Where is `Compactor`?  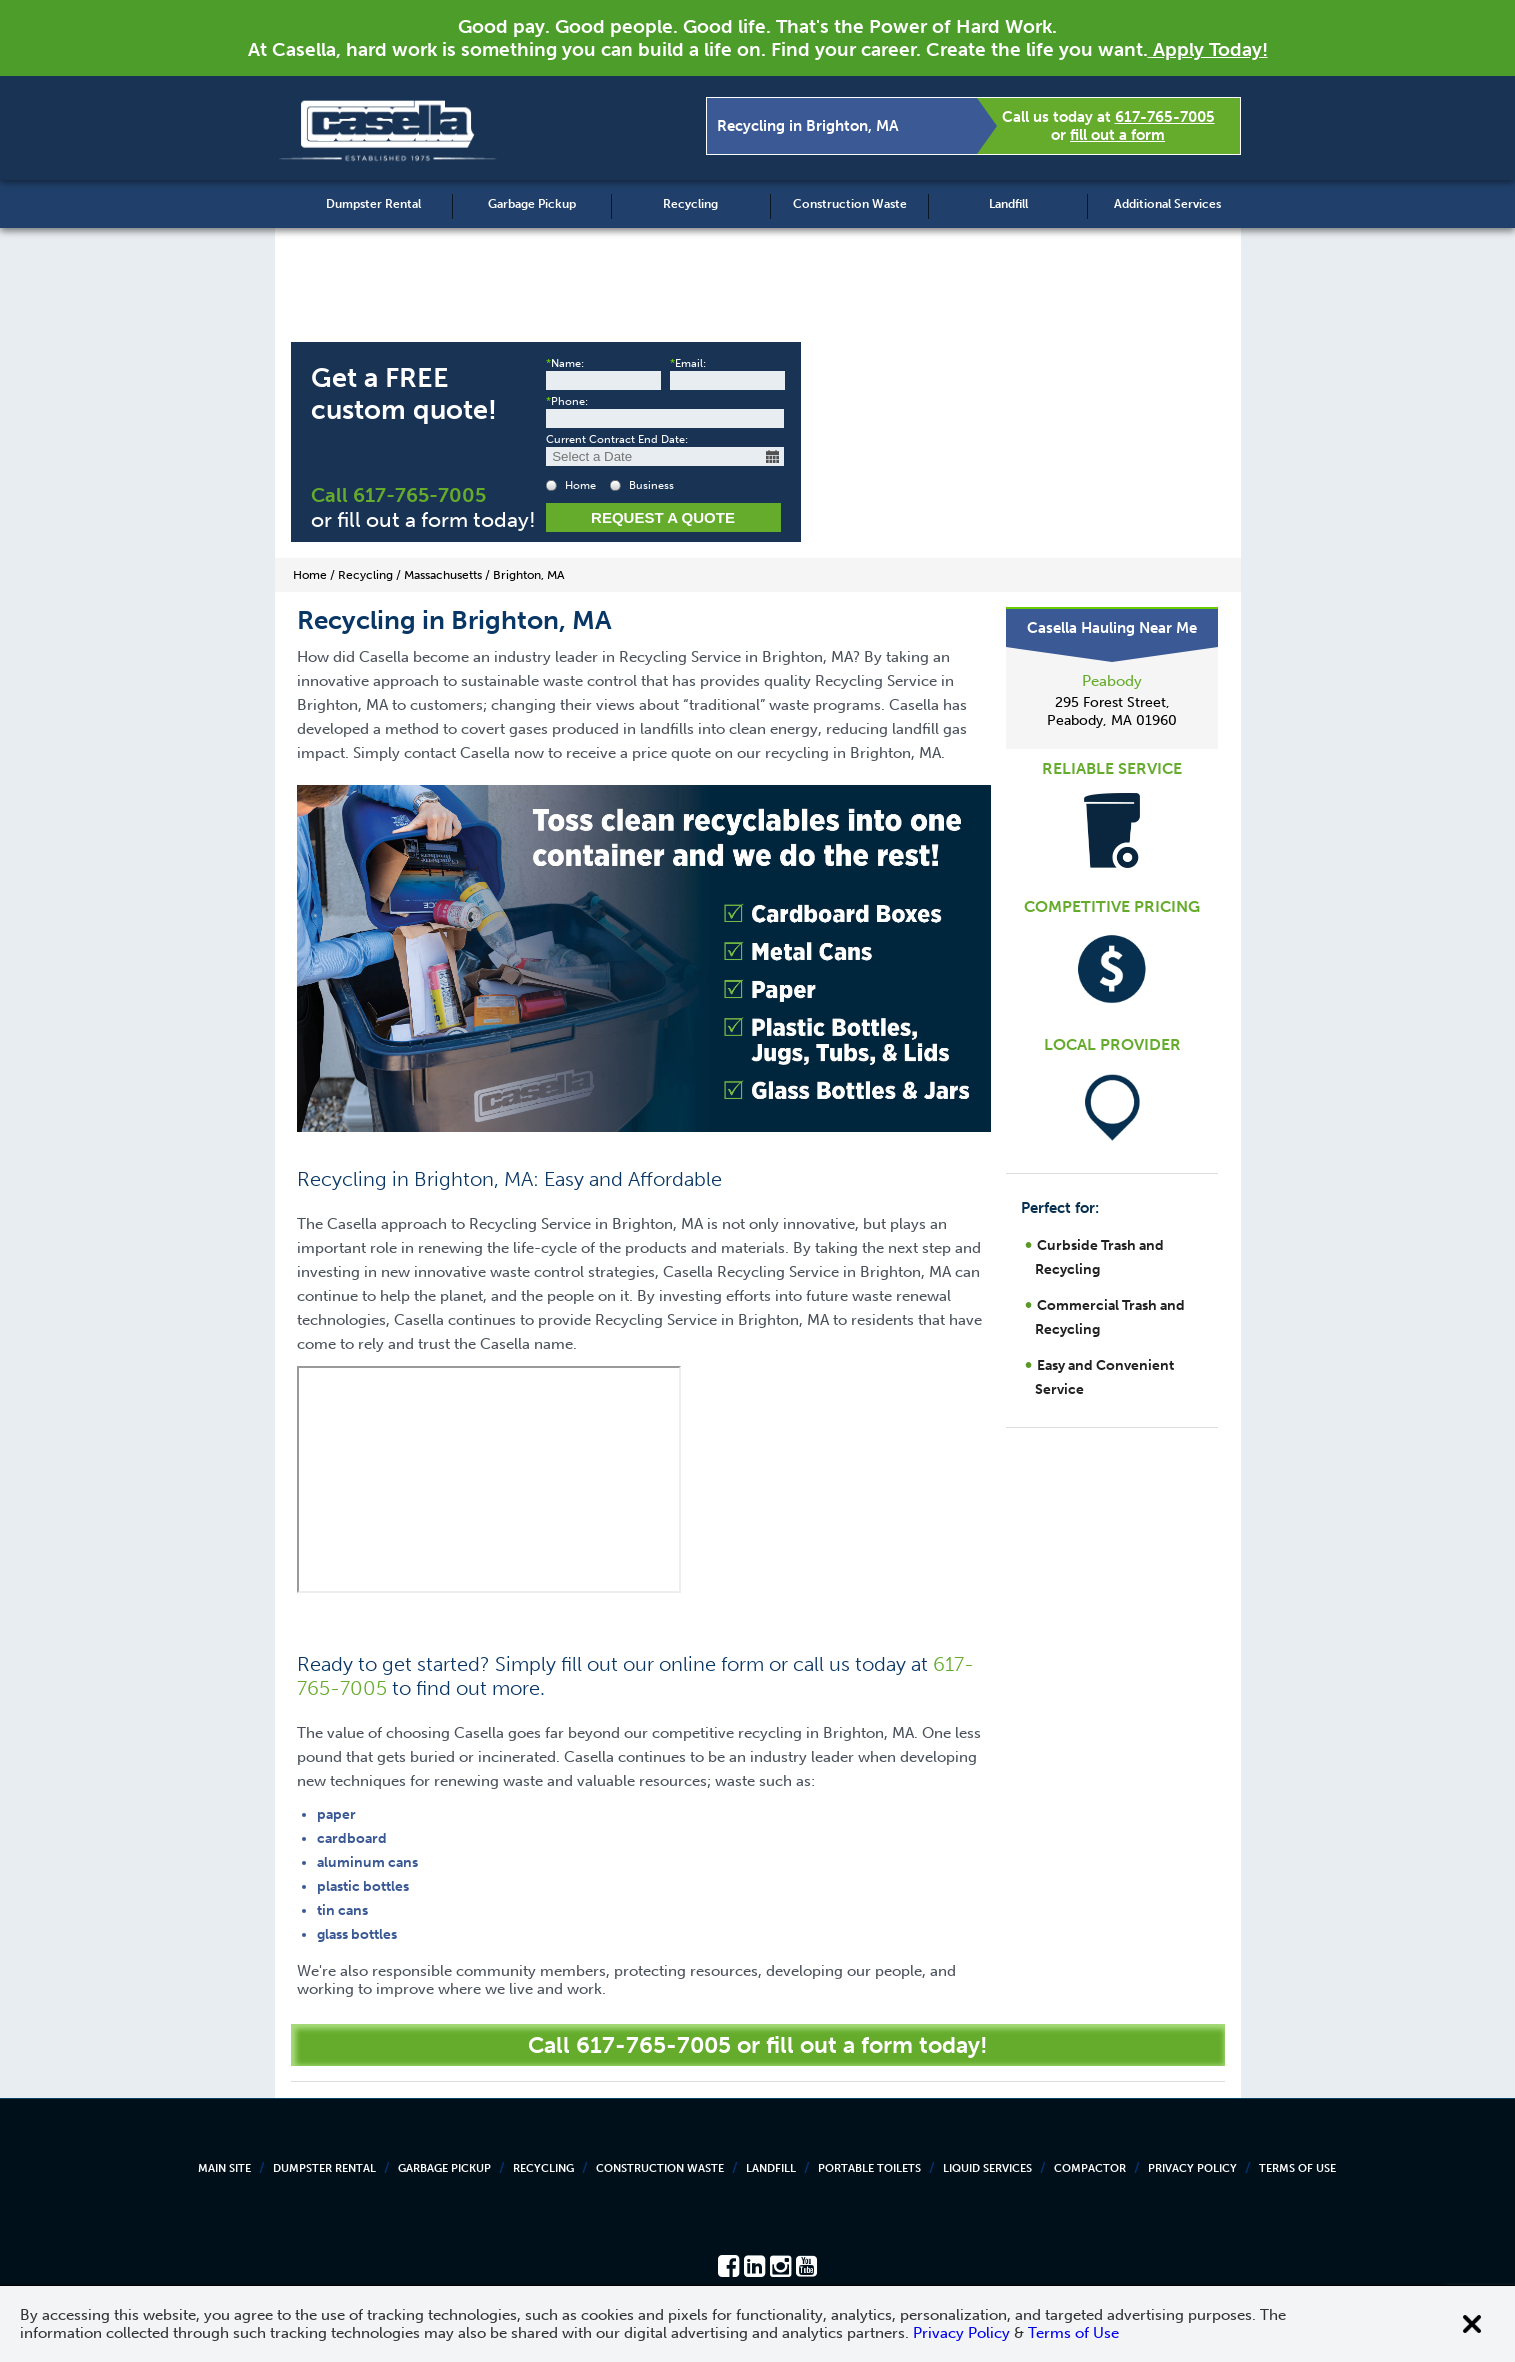 Compactor is located at coordinates (1090, 2168).